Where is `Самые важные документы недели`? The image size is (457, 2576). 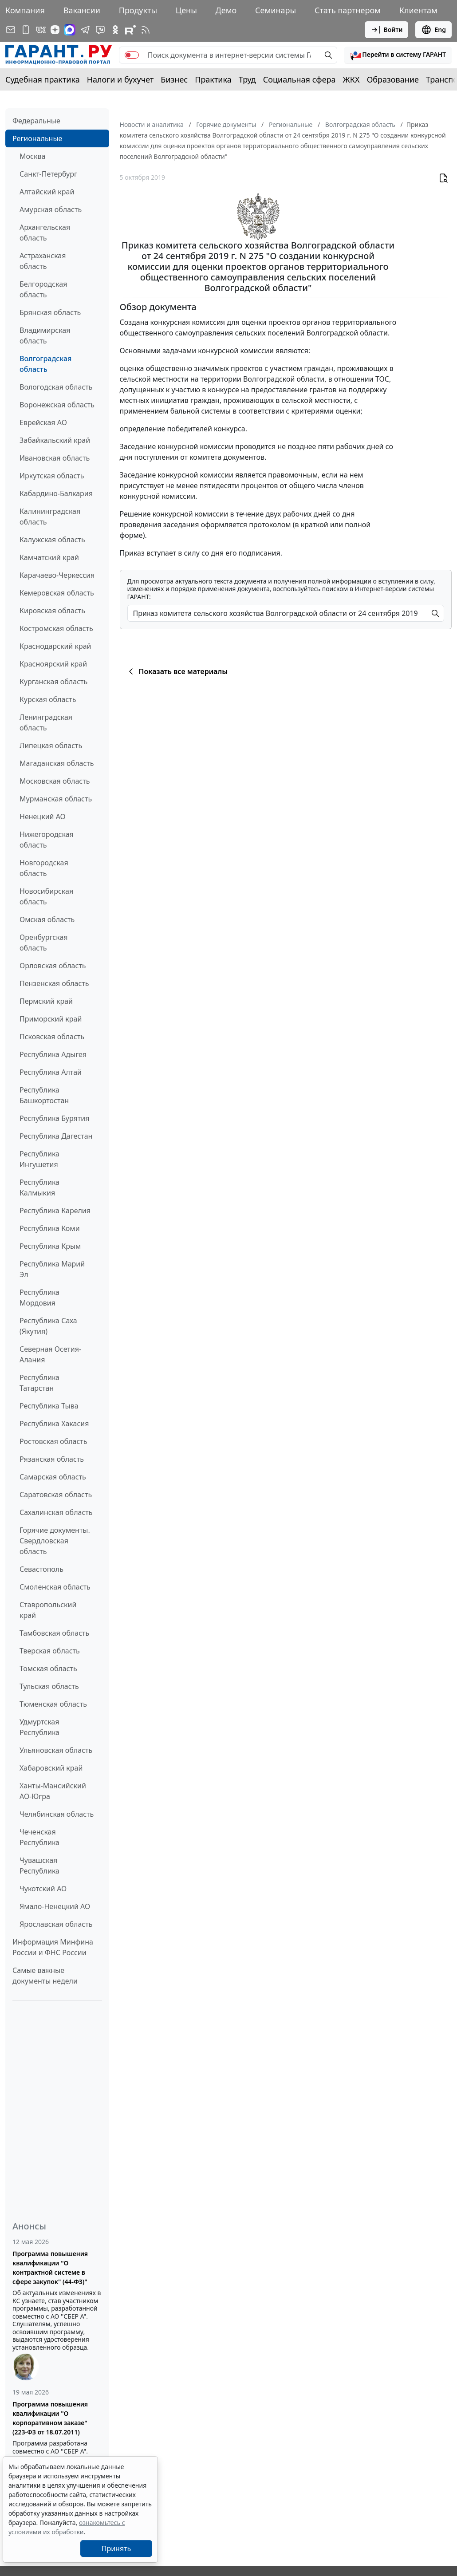
Самые важные документы недели is located at coordinates (45, 1975).